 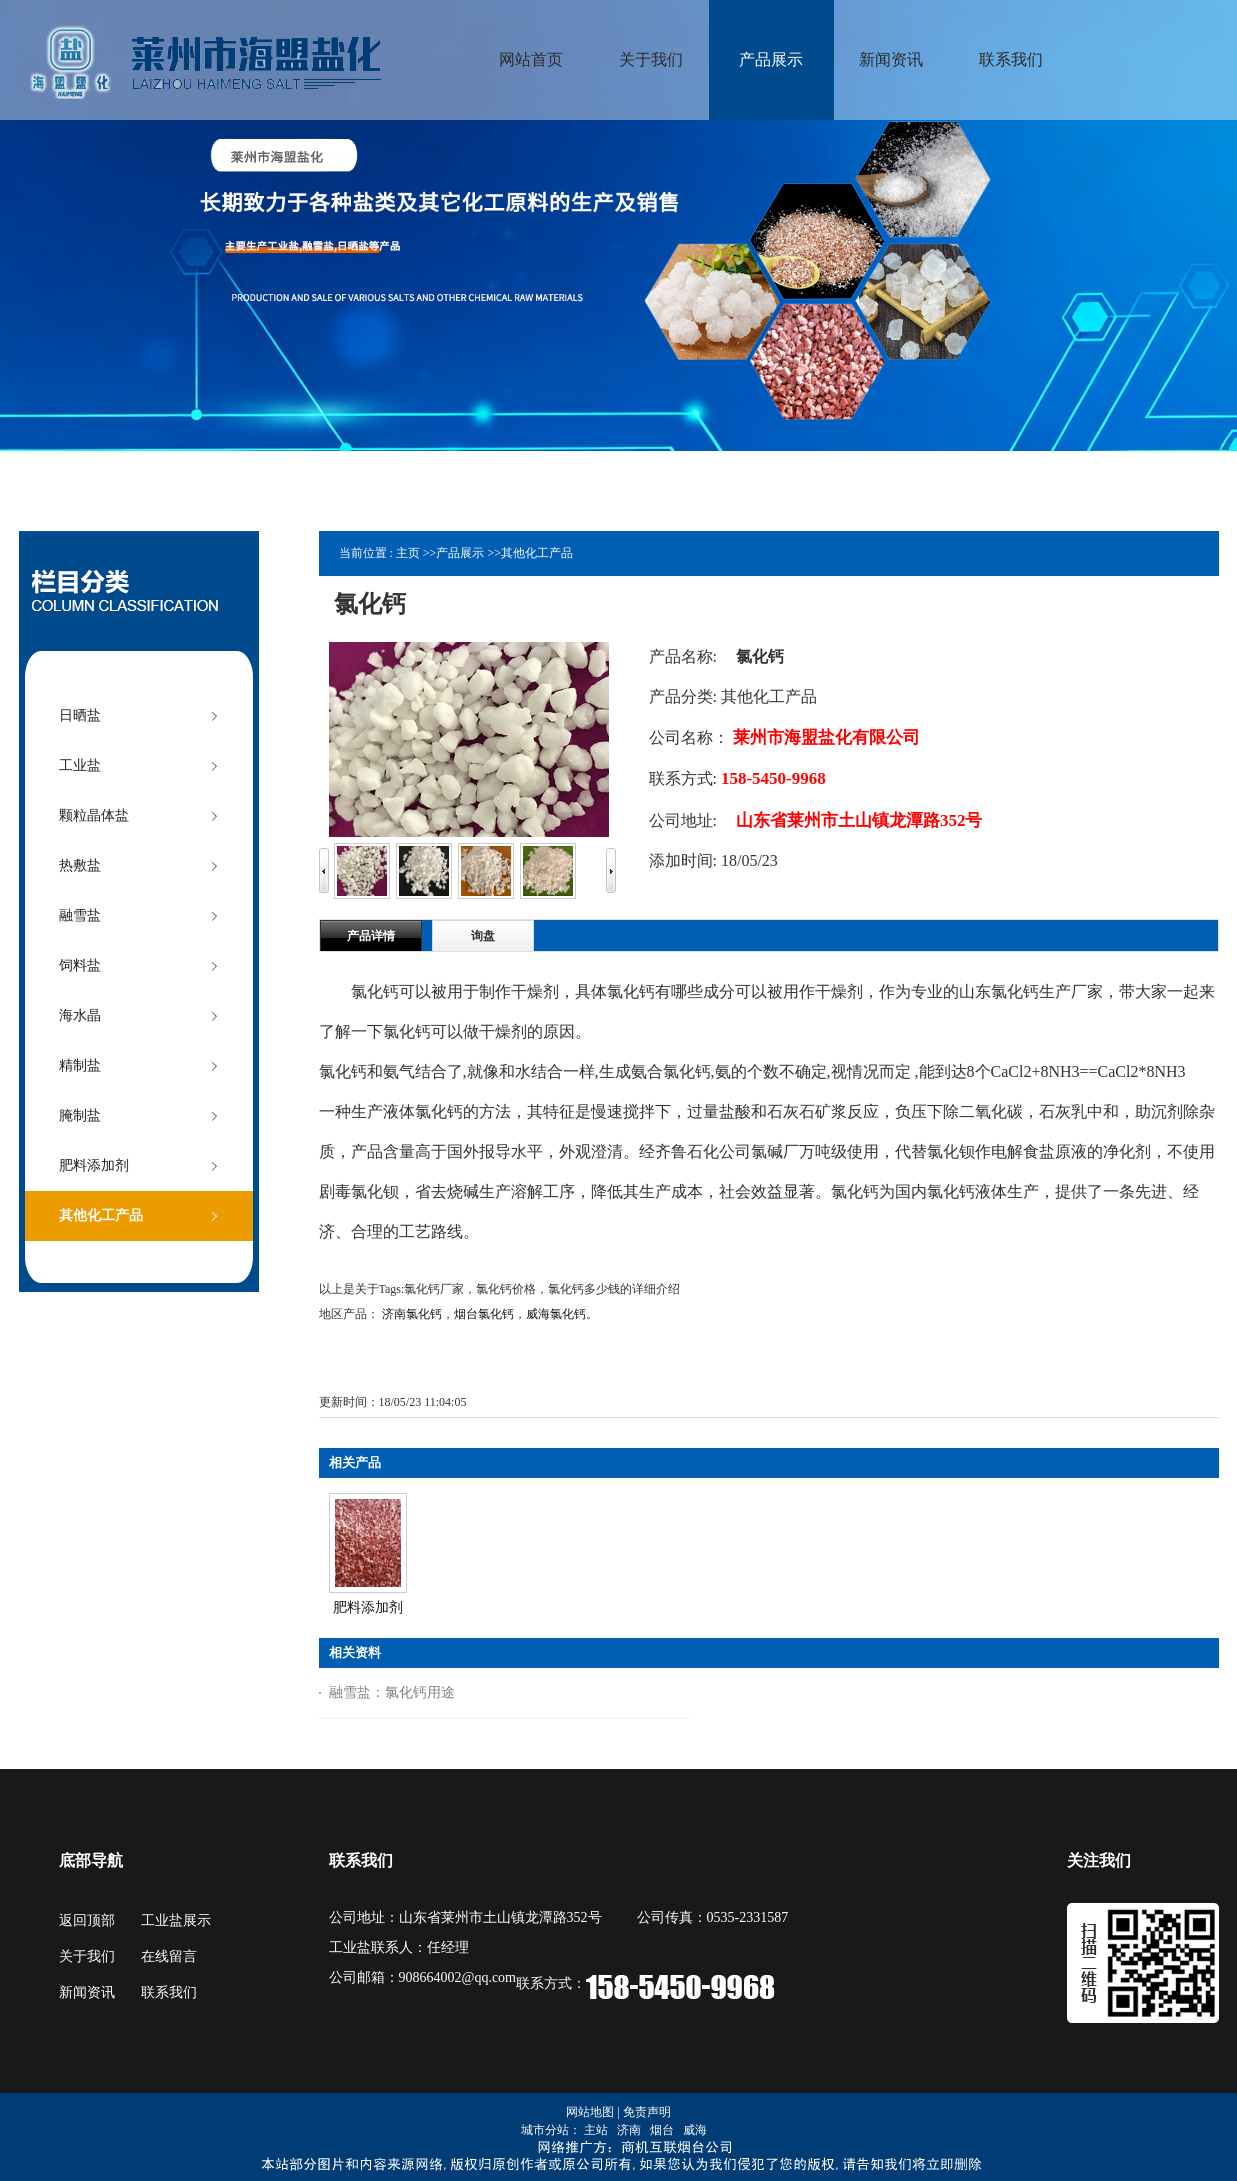 What do you see at coordinates (556, 1314) in the screenshot?
I see `威海氯化钙` at bounding box center [556, 1314].